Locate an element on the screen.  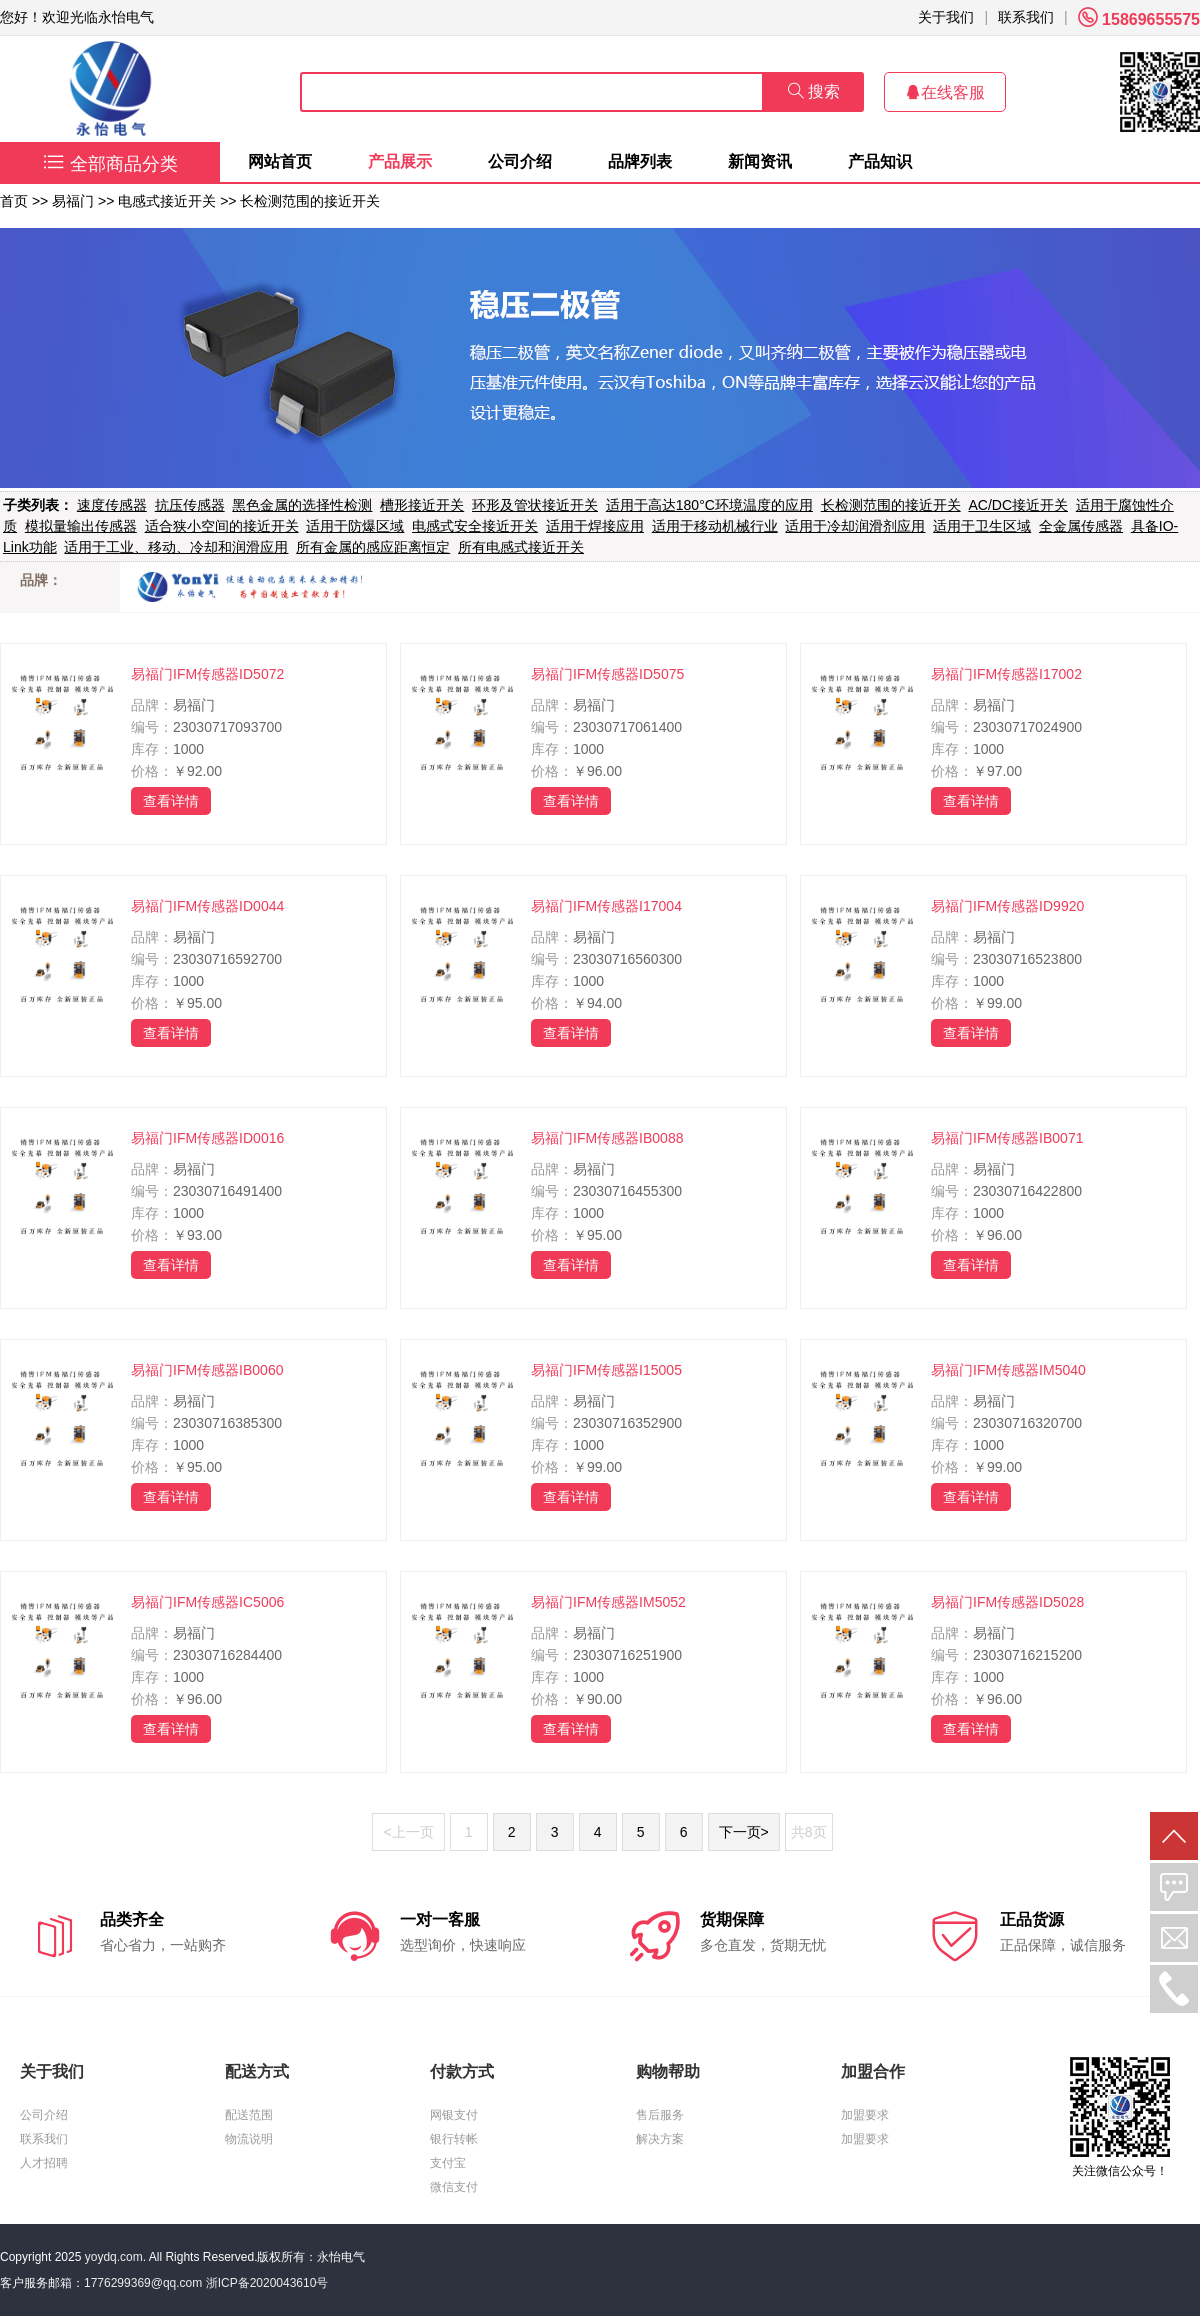
配送方式 is located at coordinates (257, 2071).